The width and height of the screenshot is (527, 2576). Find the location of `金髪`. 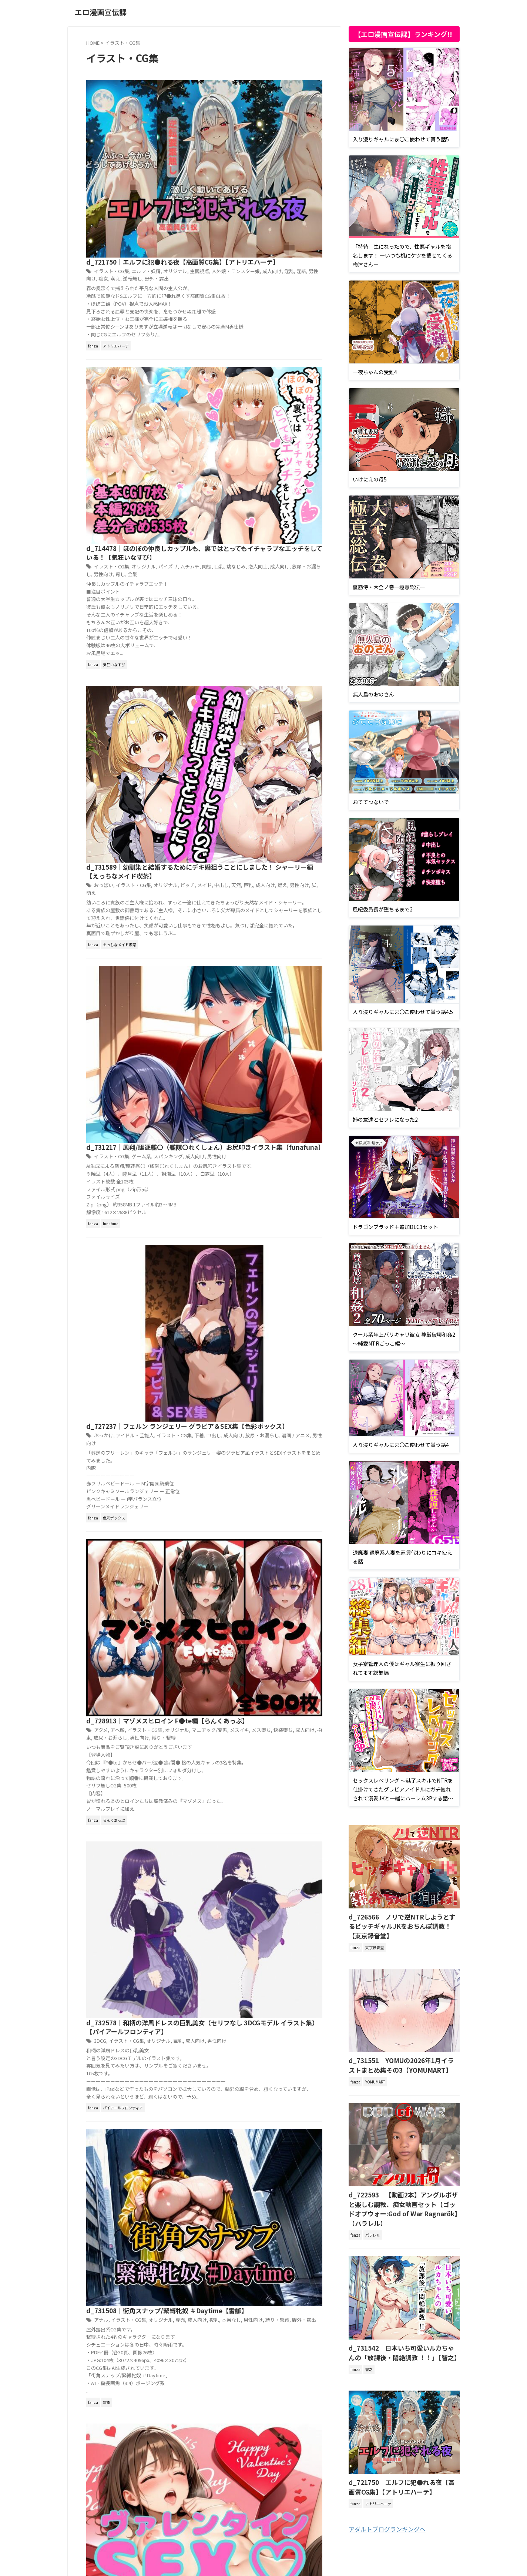

金髪 is located at coordinates (225, 279).